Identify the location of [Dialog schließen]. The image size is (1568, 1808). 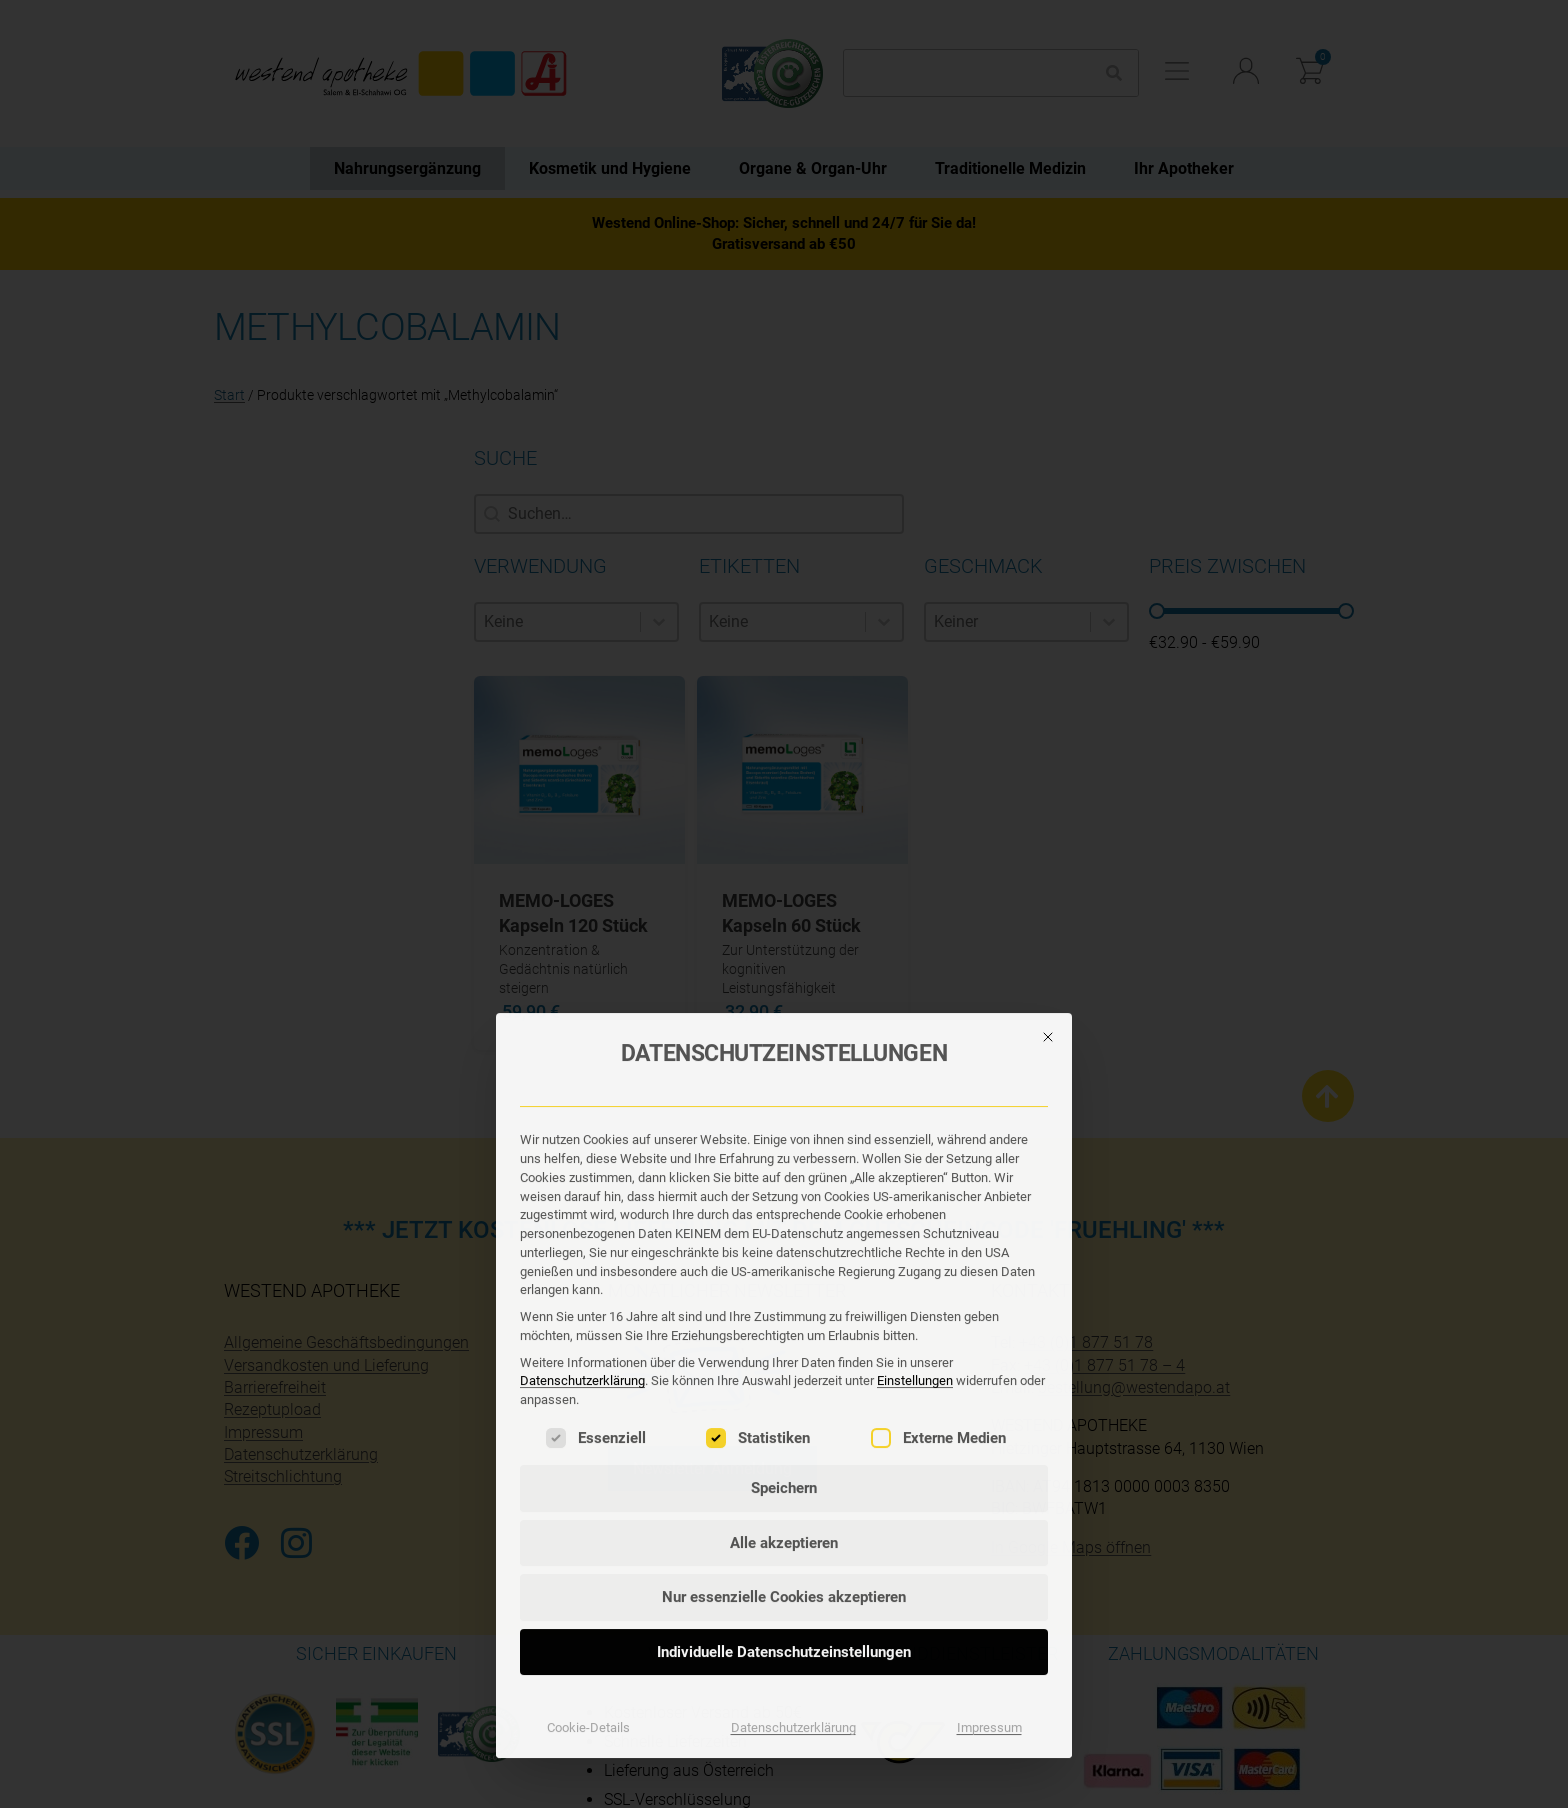
(1048, 657).